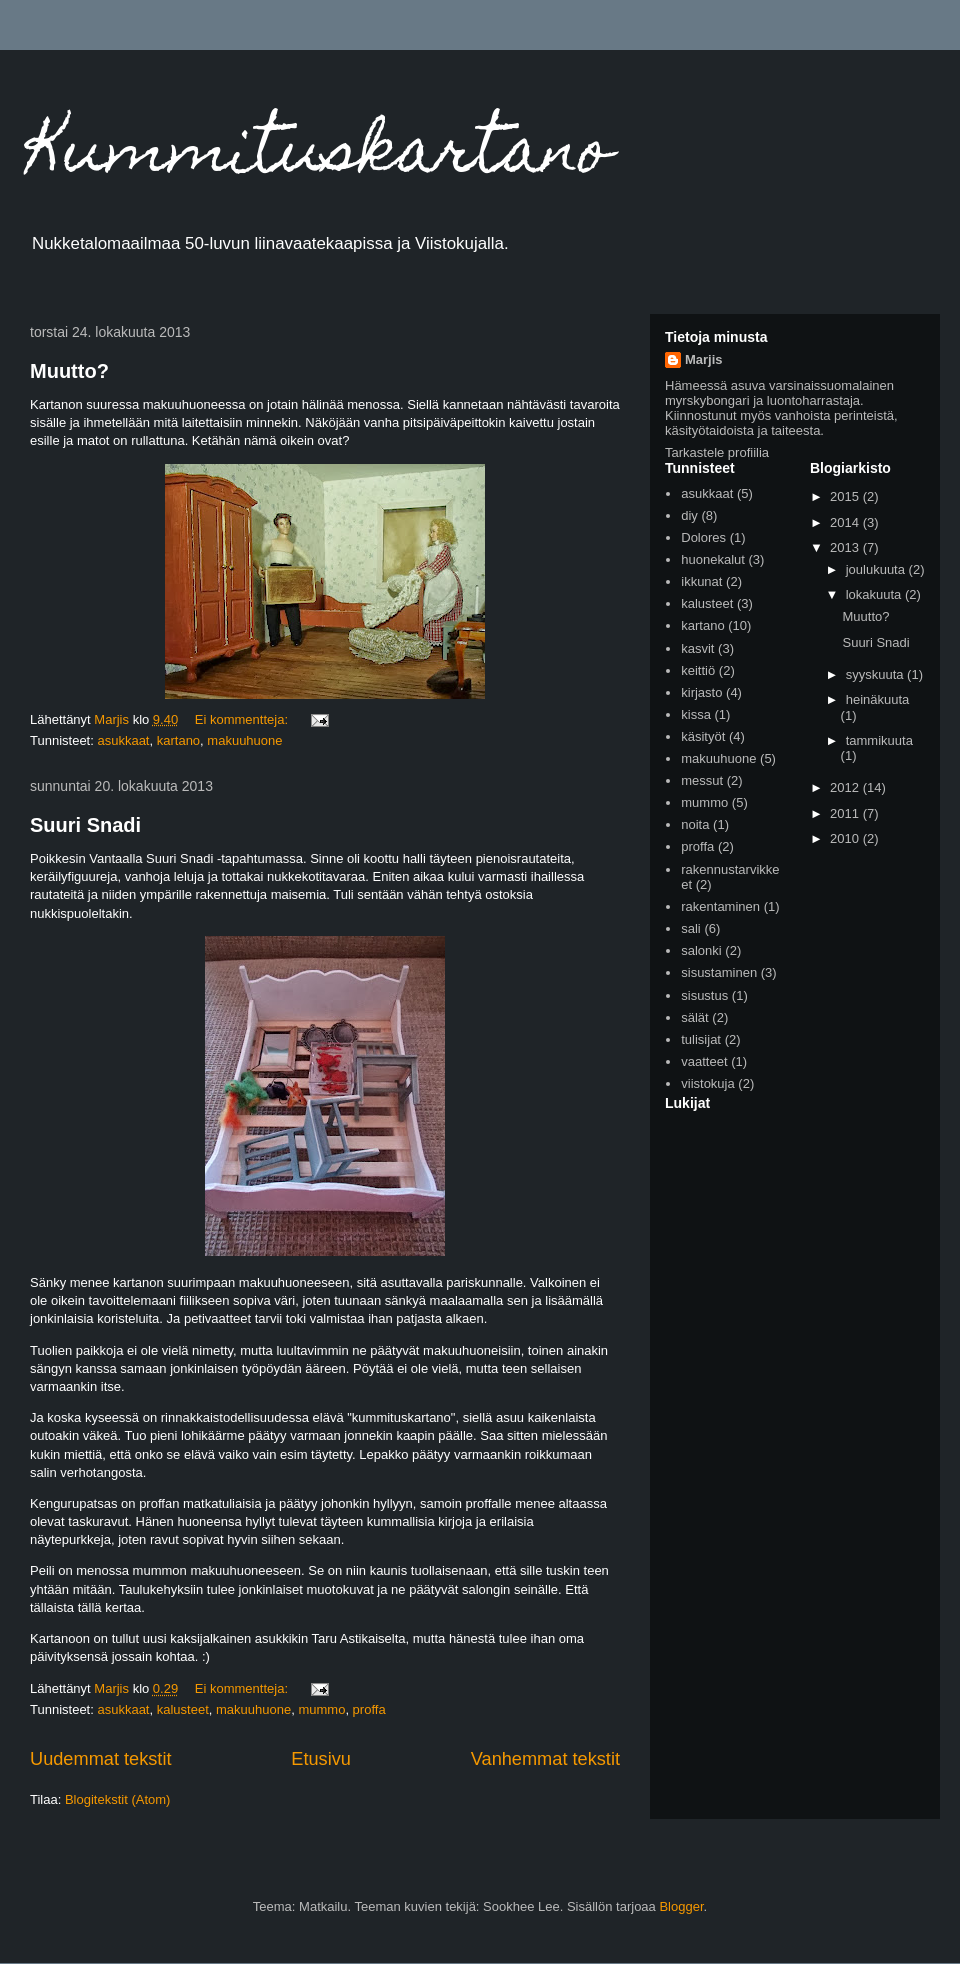  What do you see at coordinates (846, 787) in the screenshot?
I see `2012` at bounding box center [846, 787].